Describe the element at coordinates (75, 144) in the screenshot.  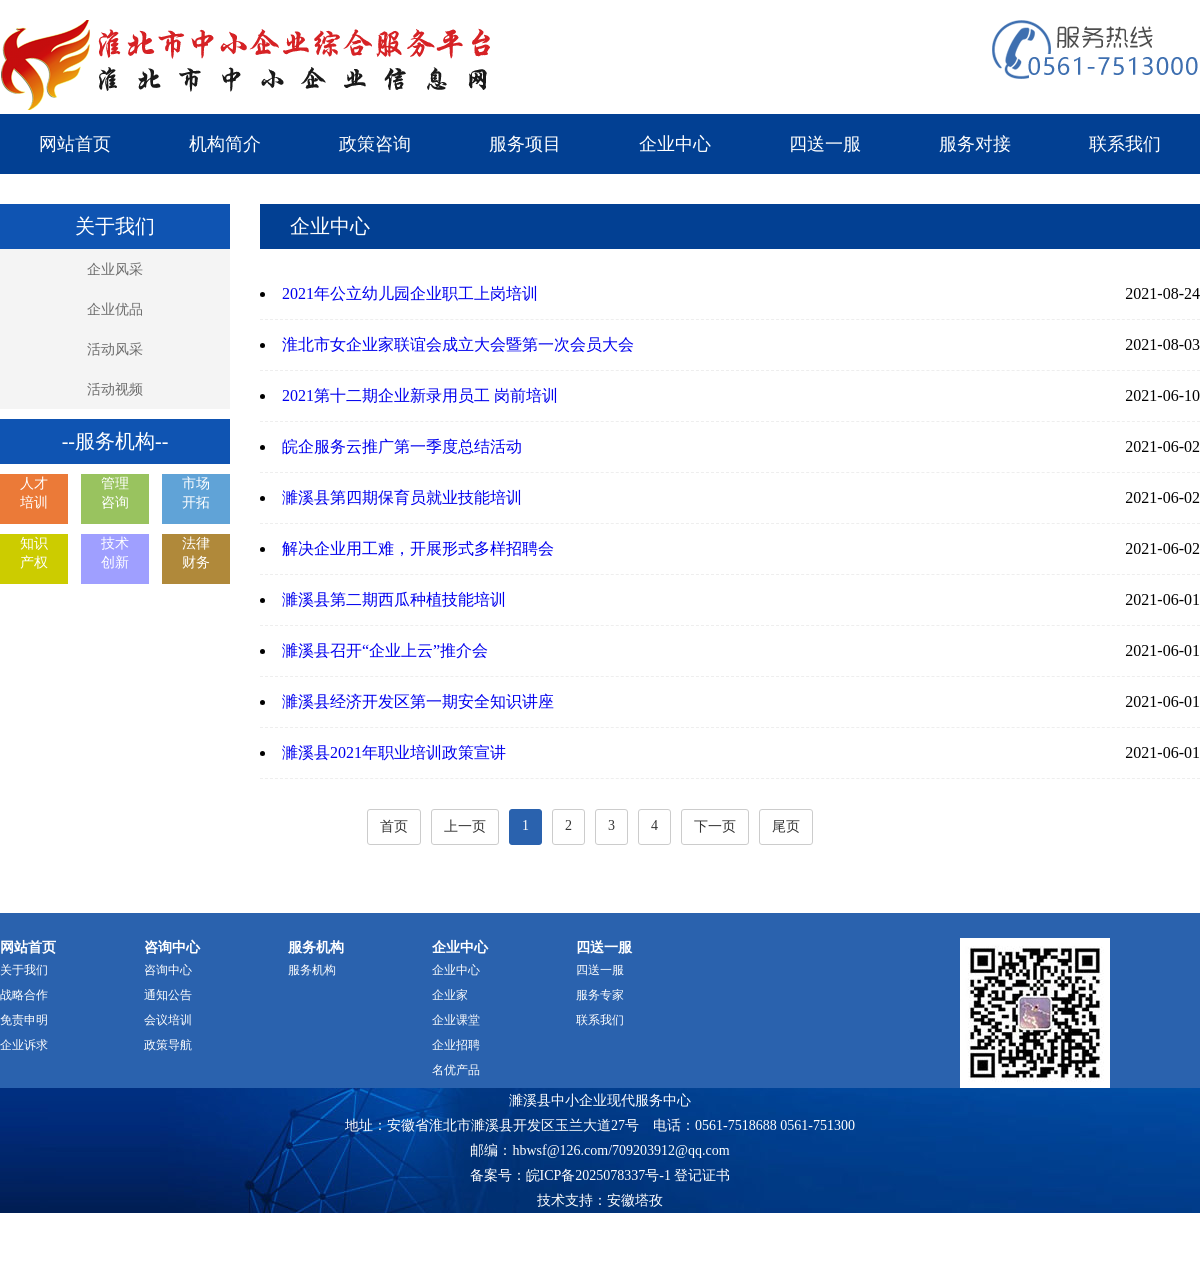
I see `网站首页` at that location.